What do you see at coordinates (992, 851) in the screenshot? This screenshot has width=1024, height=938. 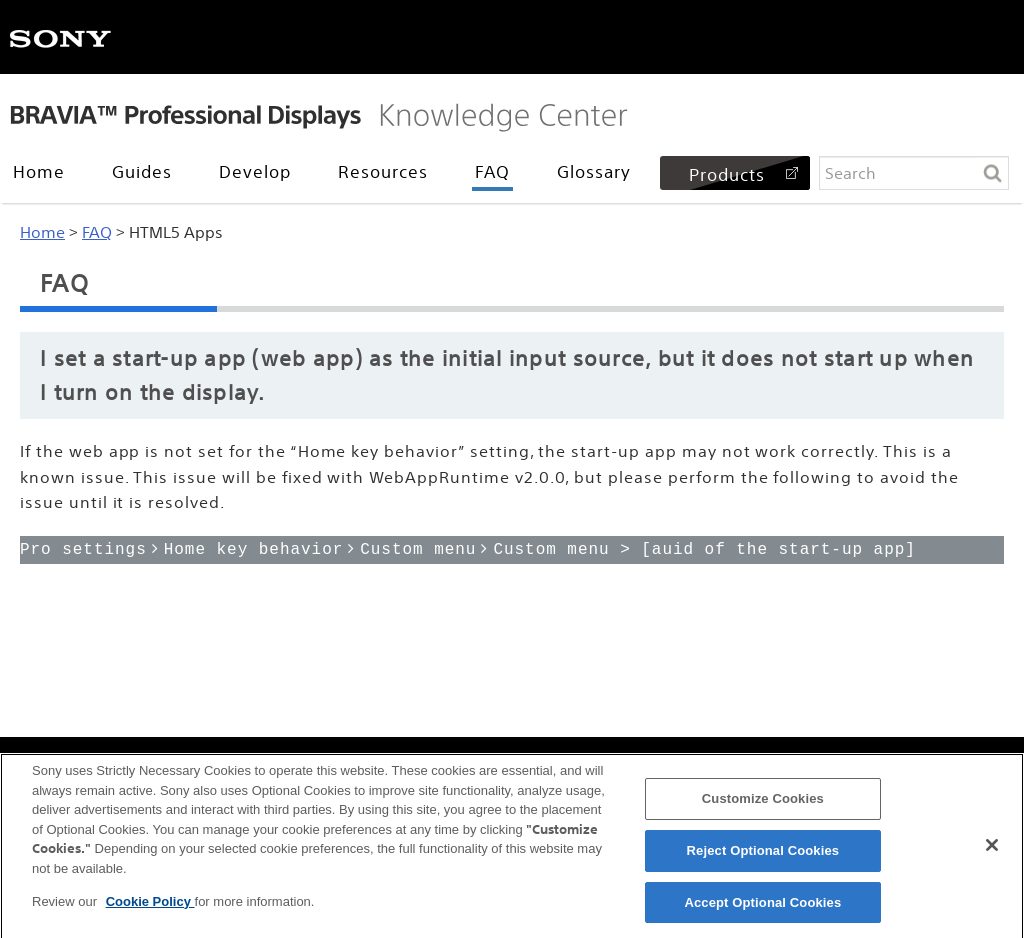 I see `[Close]` at bounding box center [992, 851].